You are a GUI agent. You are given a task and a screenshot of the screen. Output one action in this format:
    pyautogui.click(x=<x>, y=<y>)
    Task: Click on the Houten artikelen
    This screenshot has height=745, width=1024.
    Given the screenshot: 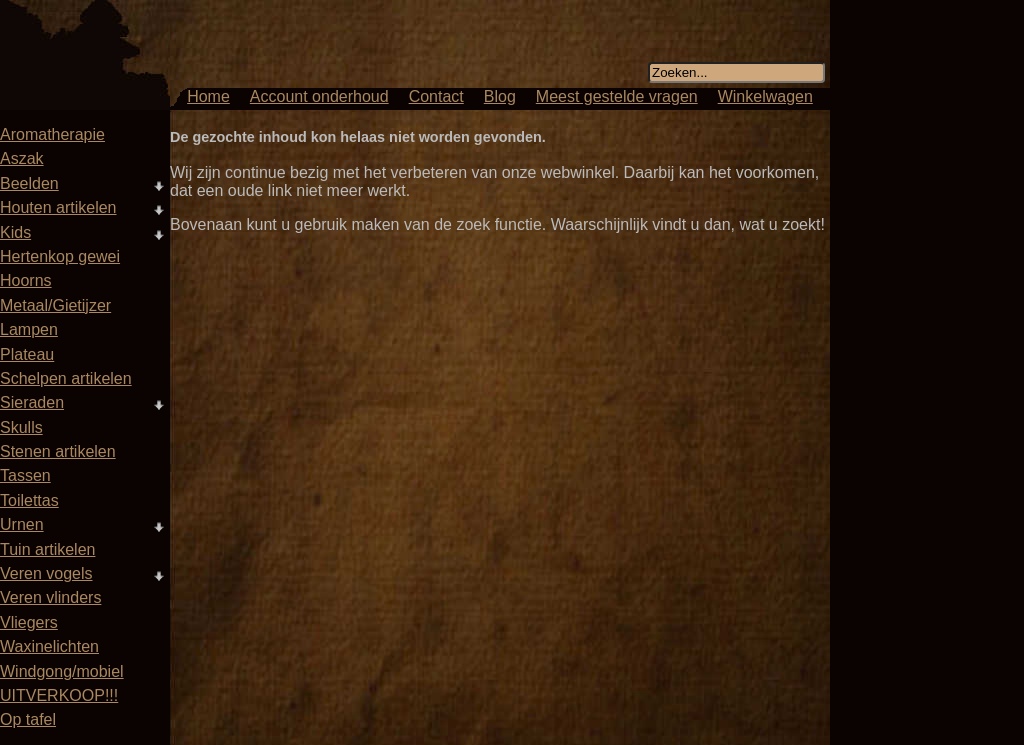 What is the action you would take?
    pyautogui.click(x=58, y=207)
    